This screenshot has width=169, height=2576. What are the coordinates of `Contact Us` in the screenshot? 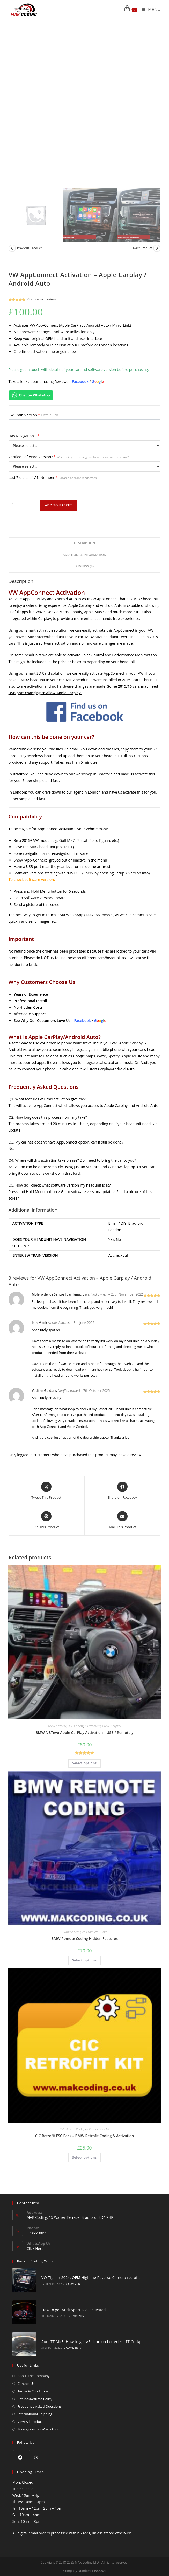 It's located at (26, 2366).